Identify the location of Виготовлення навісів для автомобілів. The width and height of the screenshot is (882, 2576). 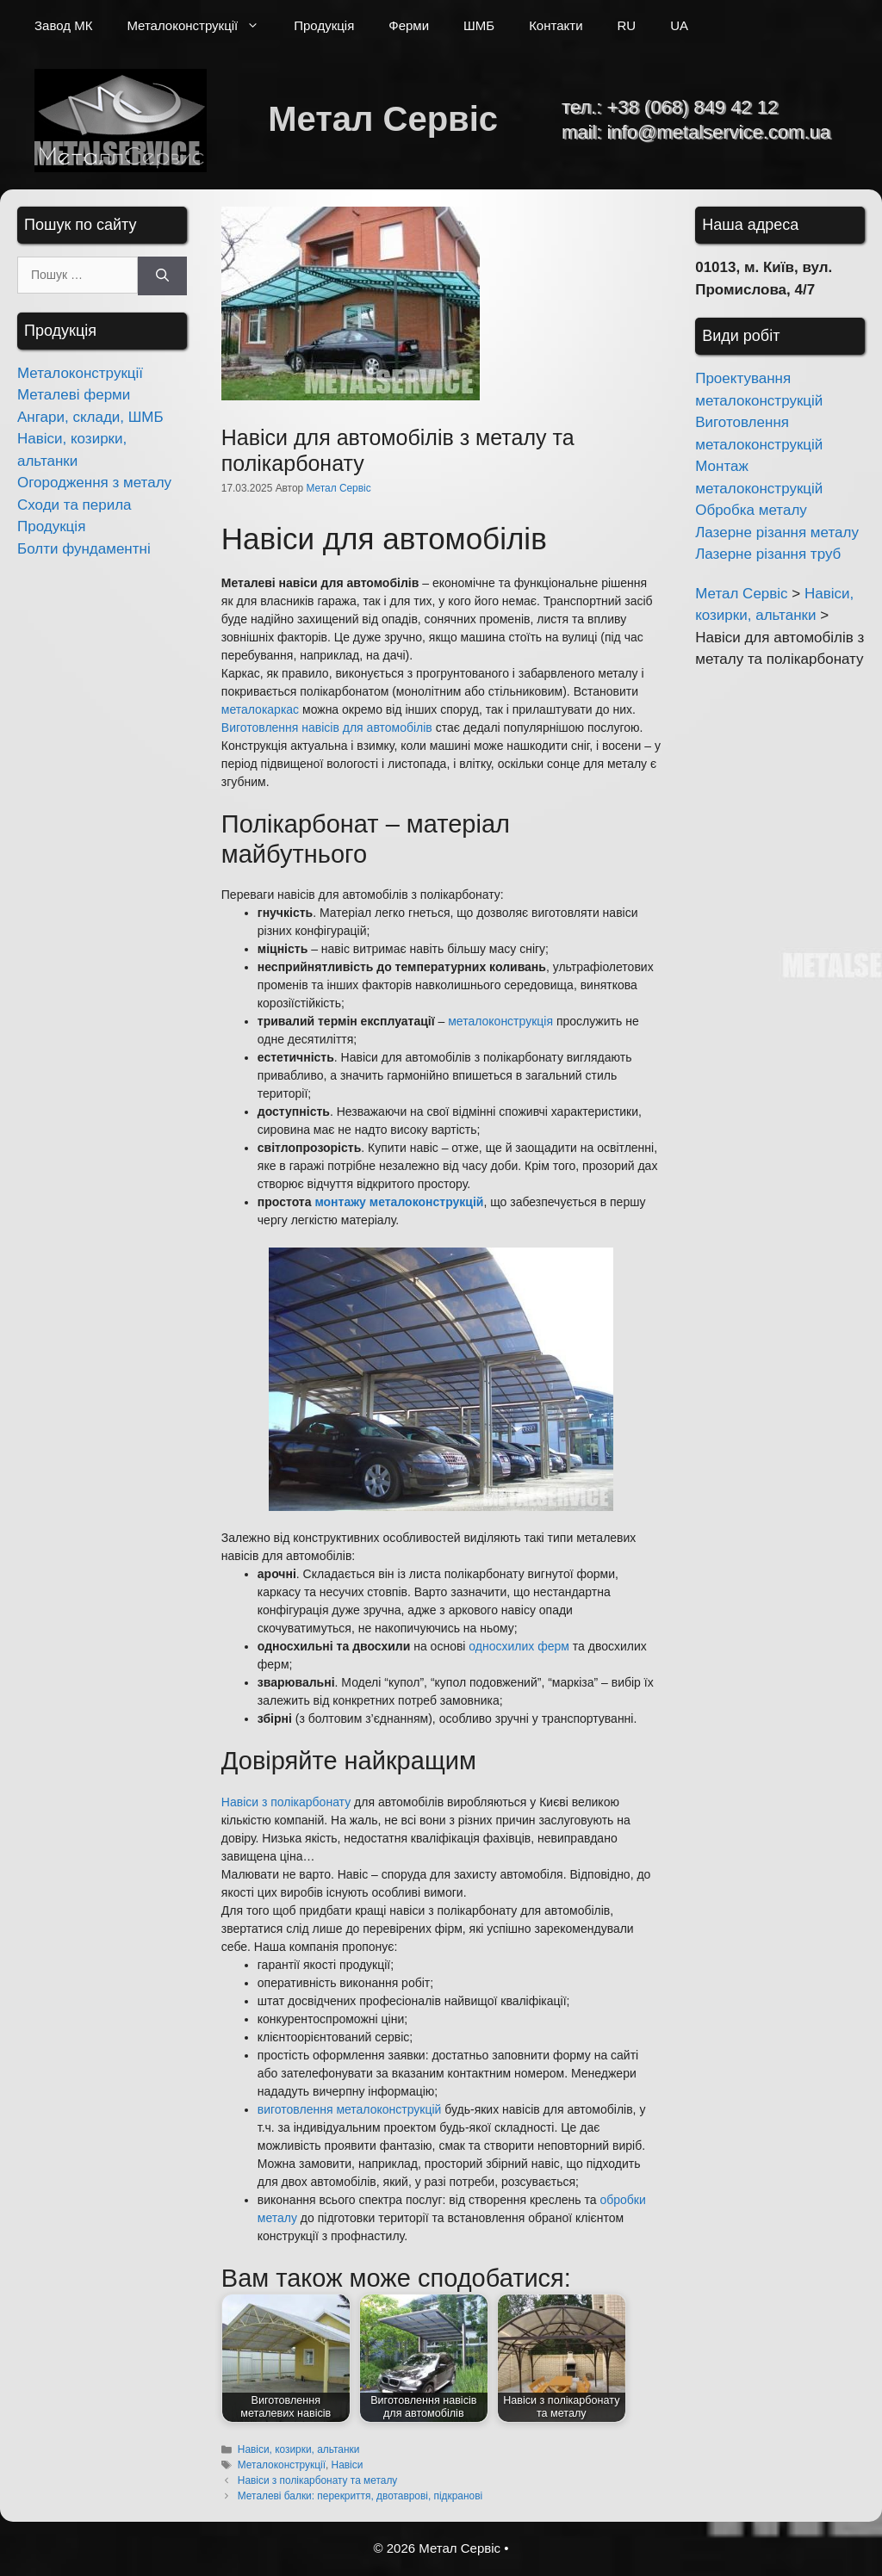
(326, 727).